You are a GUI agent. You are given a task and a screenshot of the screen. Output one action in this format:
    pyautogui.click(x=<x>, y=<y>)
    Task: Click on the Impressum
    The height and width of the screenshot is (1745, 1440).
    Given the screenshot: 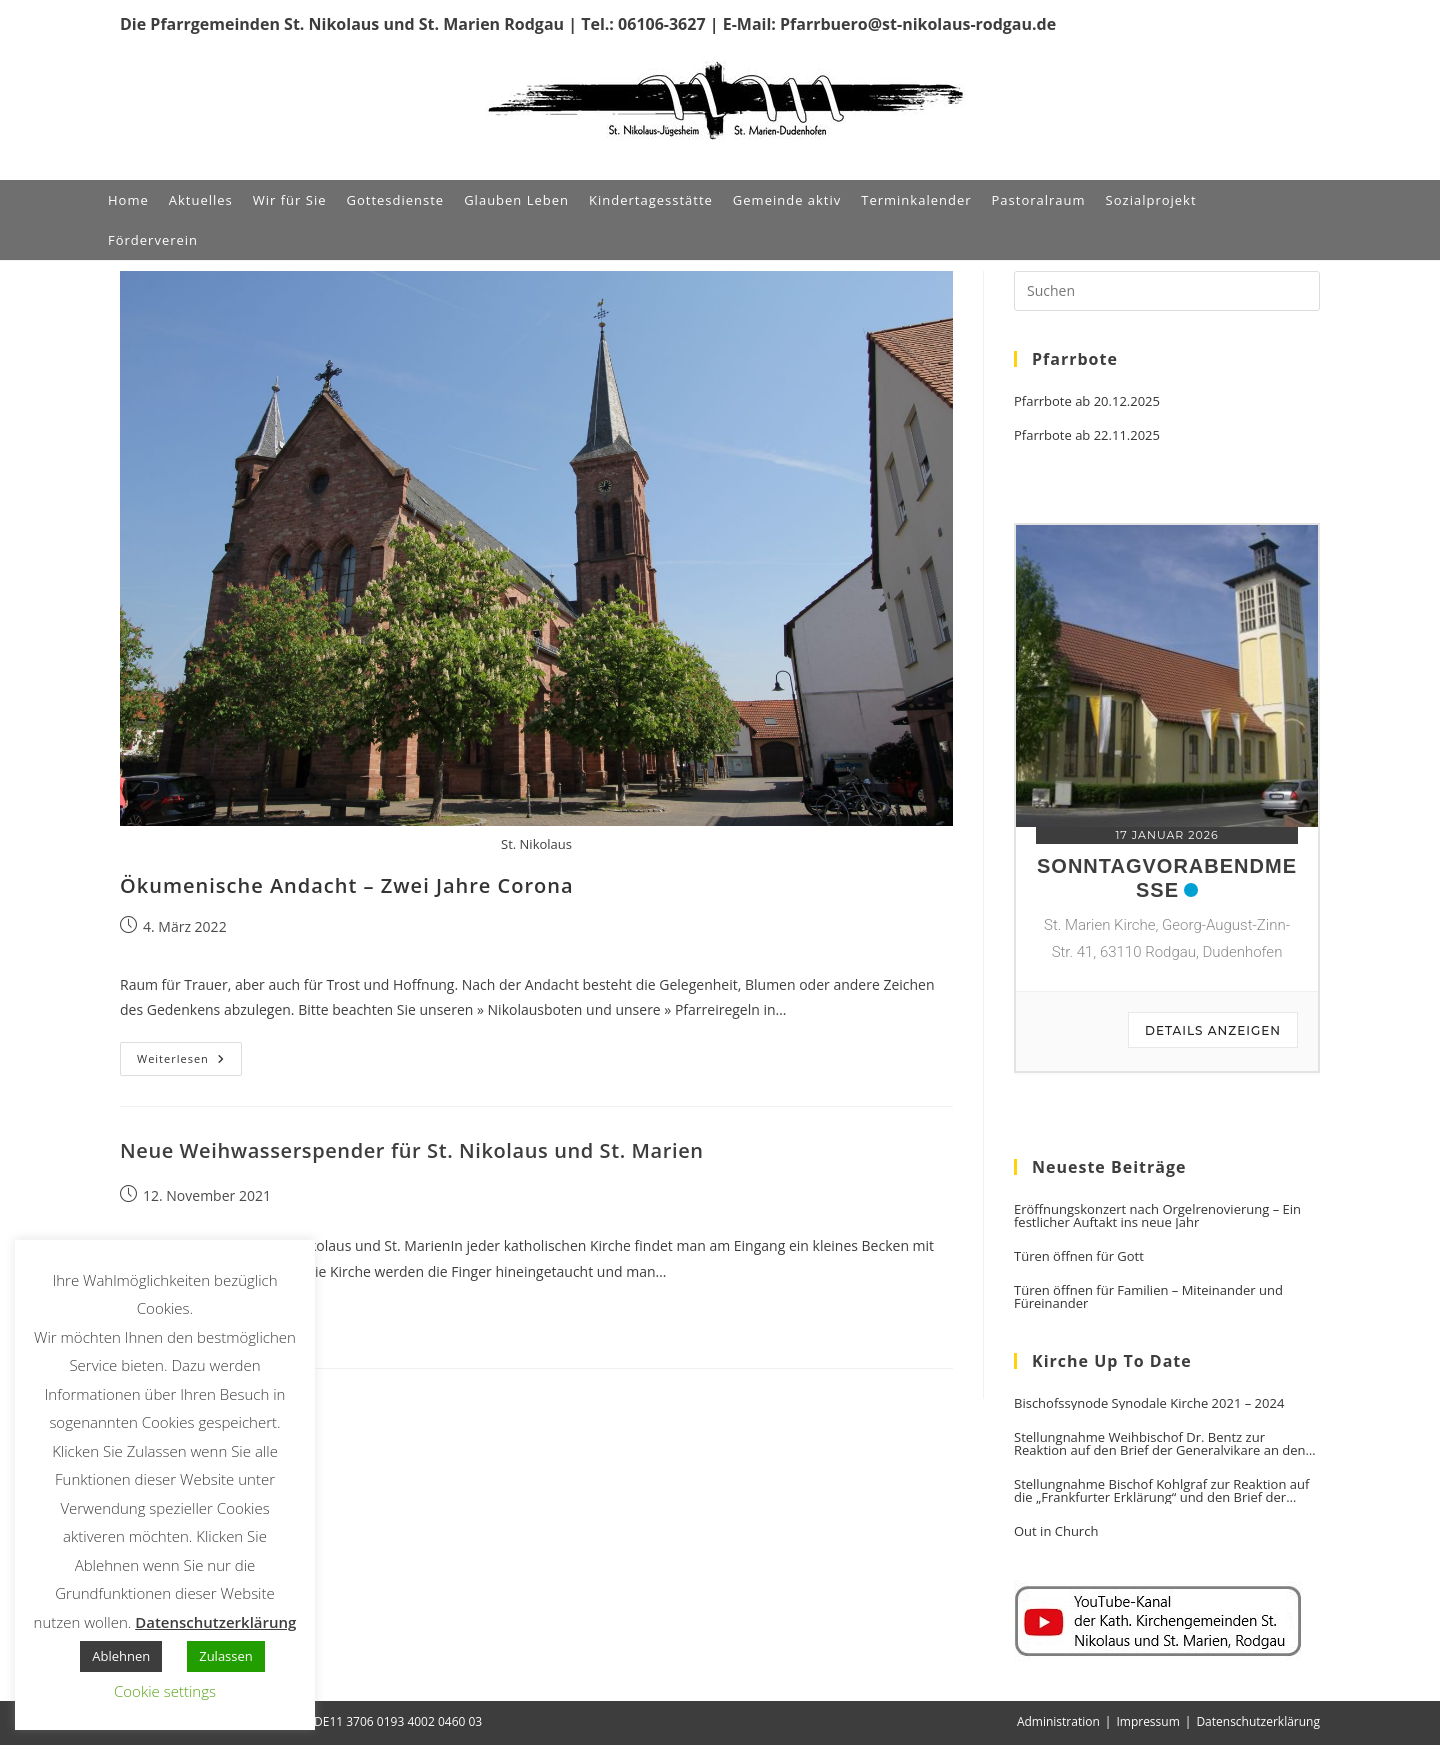 What is the action you would take?
    pyautogui.click(x=1147, y=1721)
    